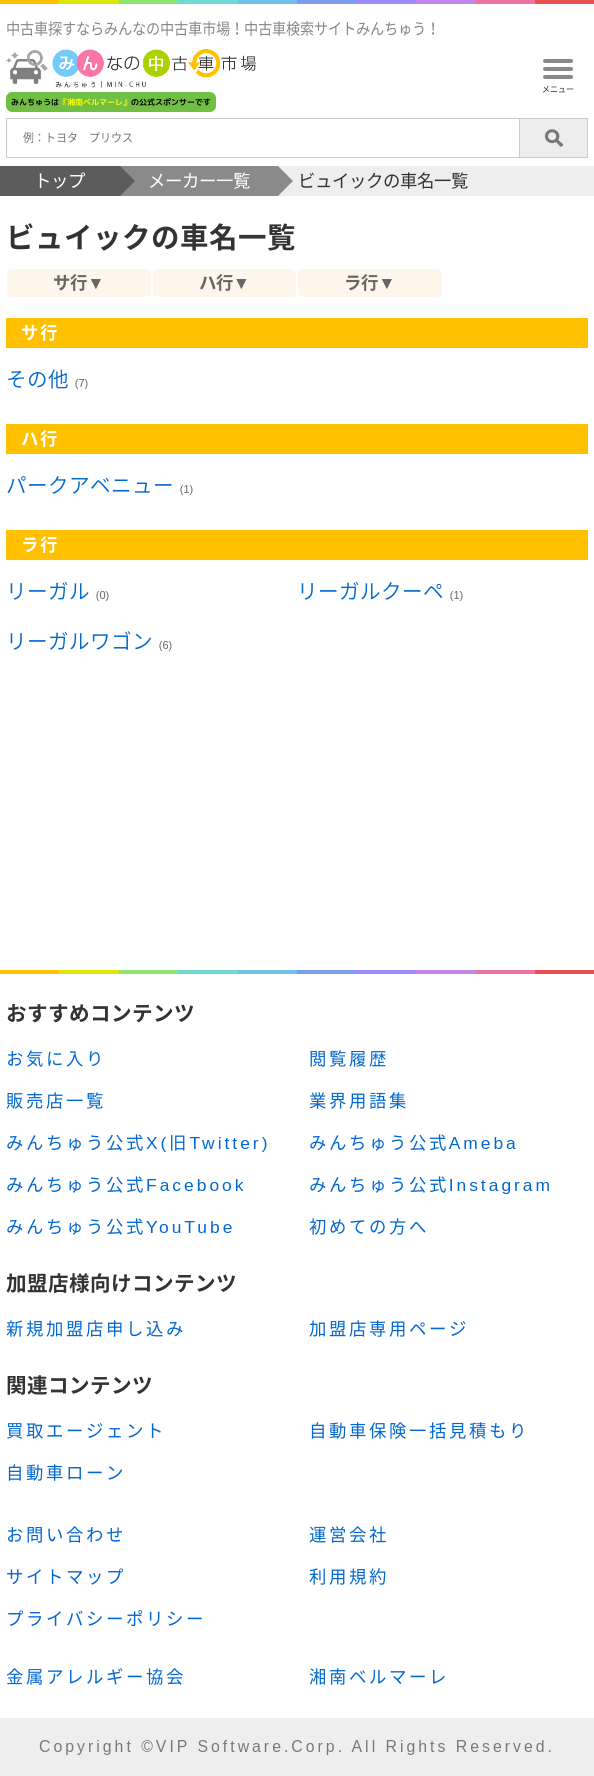 The height and width of the screenshot is (1776, 594). Describe the element at coordinates (414, 1143) in the screenshot. I see `みんちゅう公式Ameba` at that location.